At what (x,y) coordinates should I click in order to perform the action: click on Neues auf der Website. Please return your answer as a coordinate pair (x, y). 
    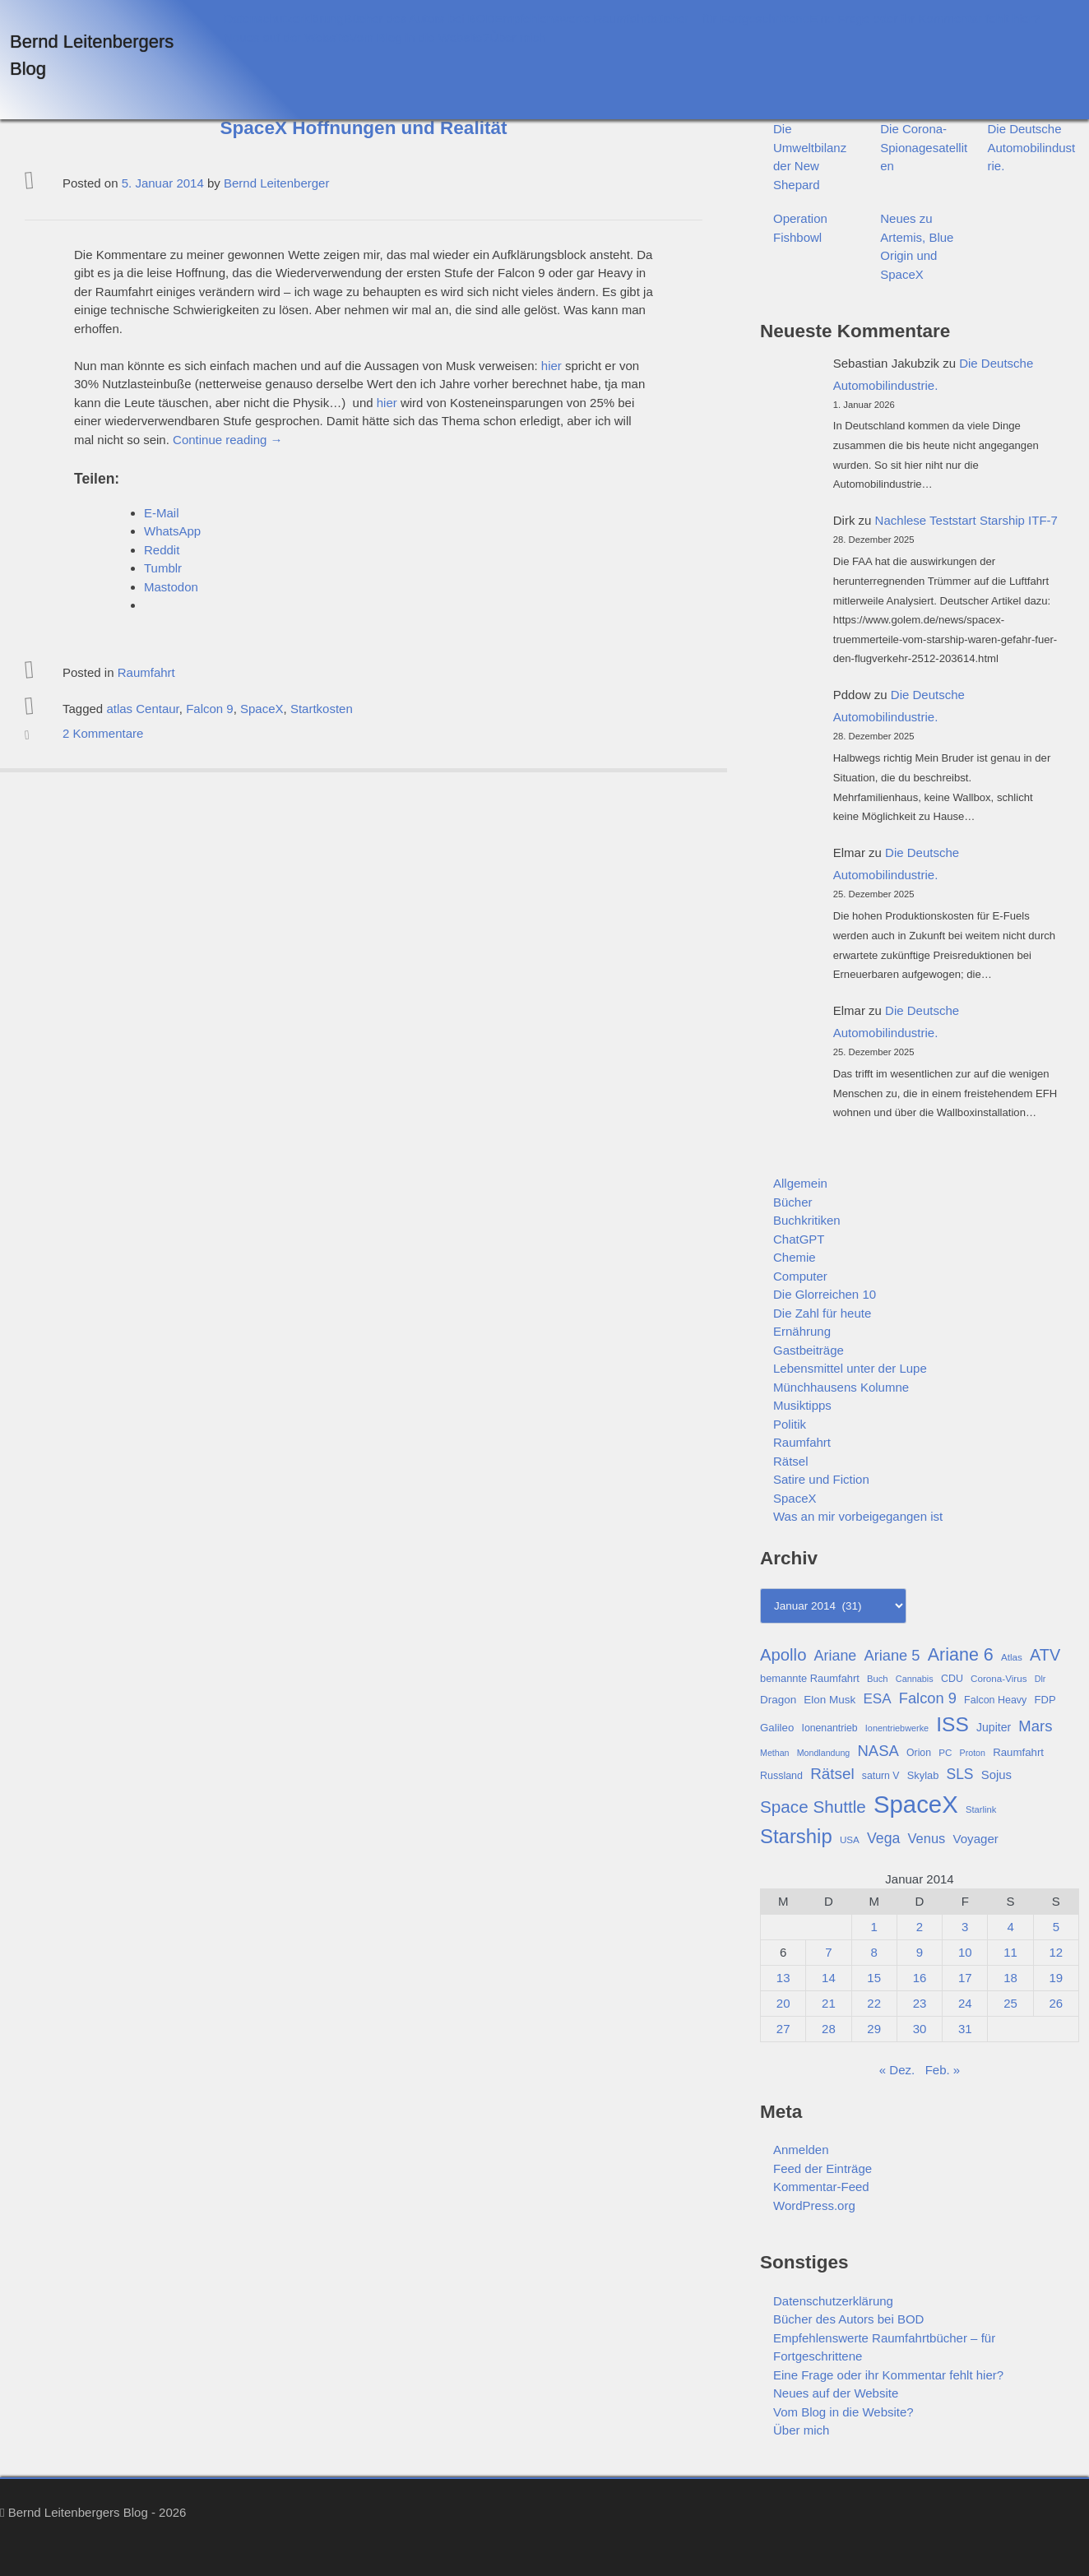
    Looking at the image, I should click on (286, 37).